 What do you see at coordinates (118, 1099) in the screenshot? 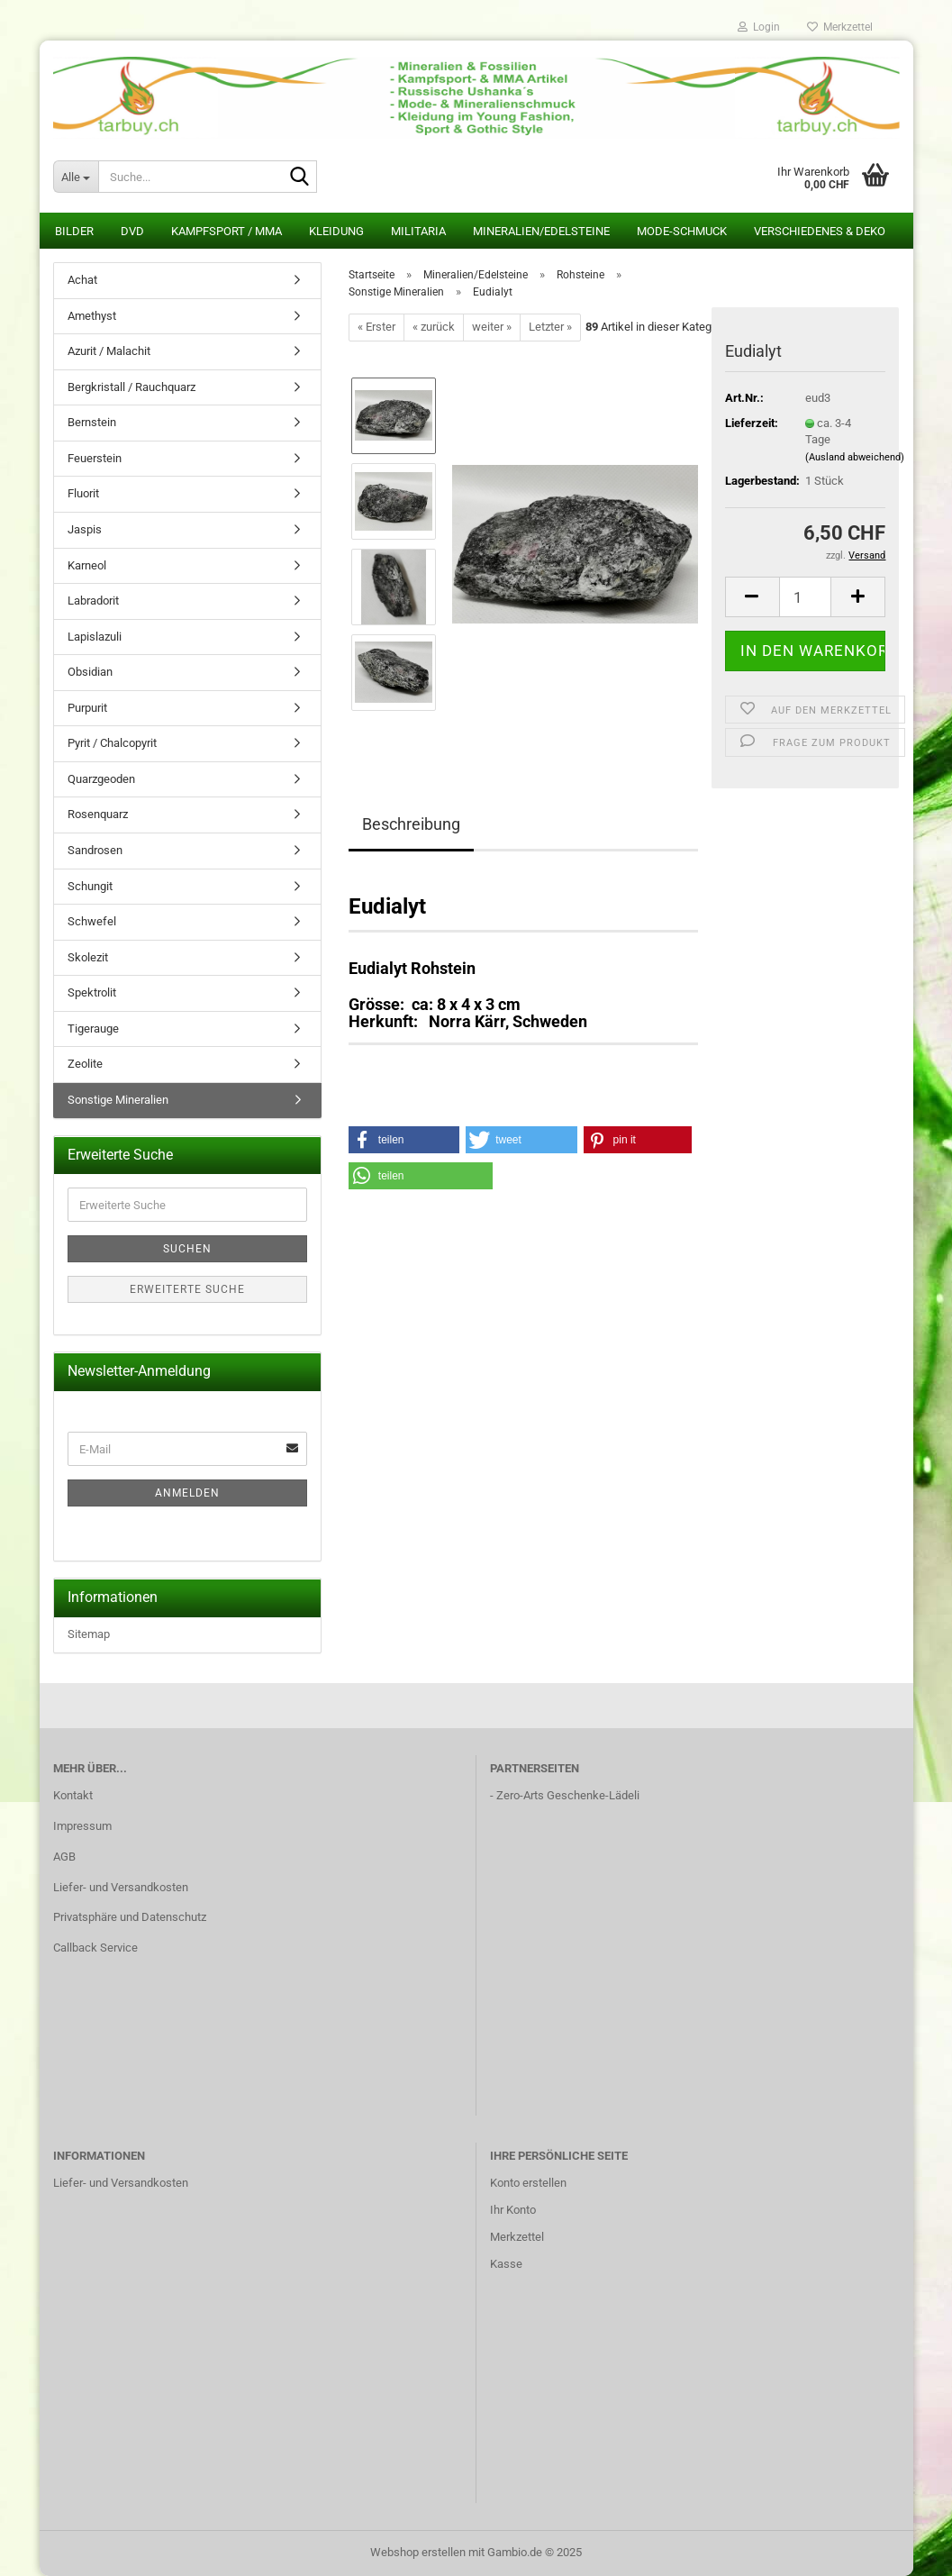
I see `Sonstige Mineralien` at bounding box center [118, 1099].